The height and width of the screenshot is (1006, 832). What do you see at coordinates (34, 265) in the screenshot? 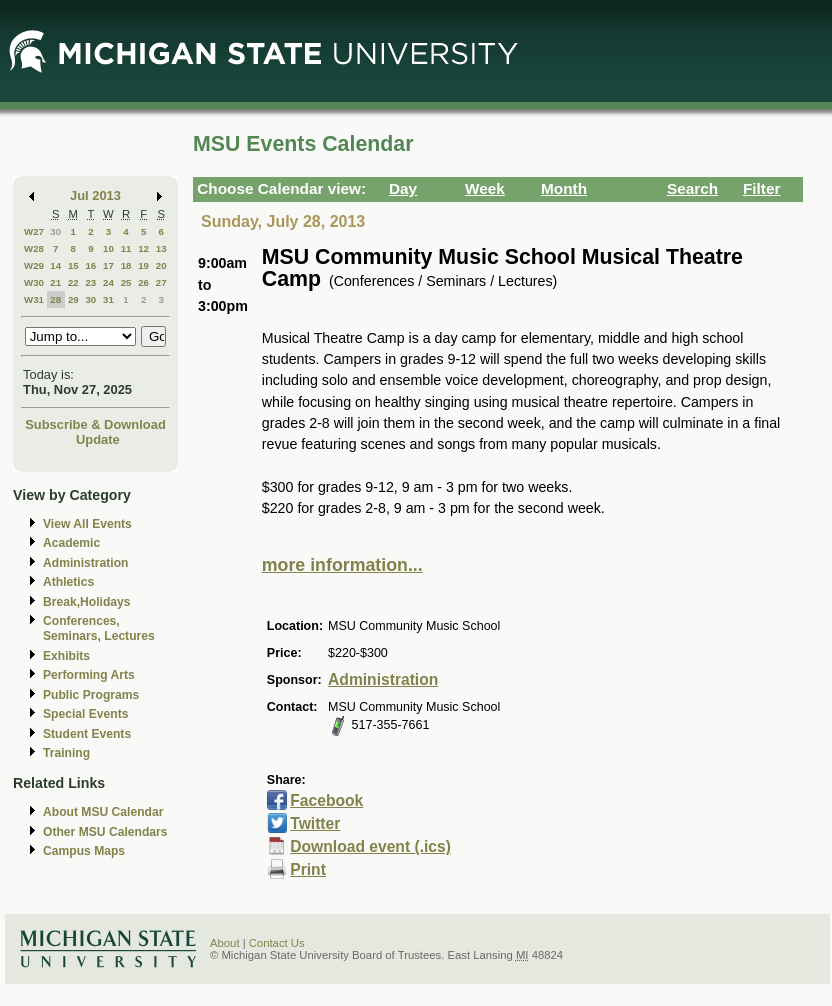
I see `W29` at bounding box center [34, 265].